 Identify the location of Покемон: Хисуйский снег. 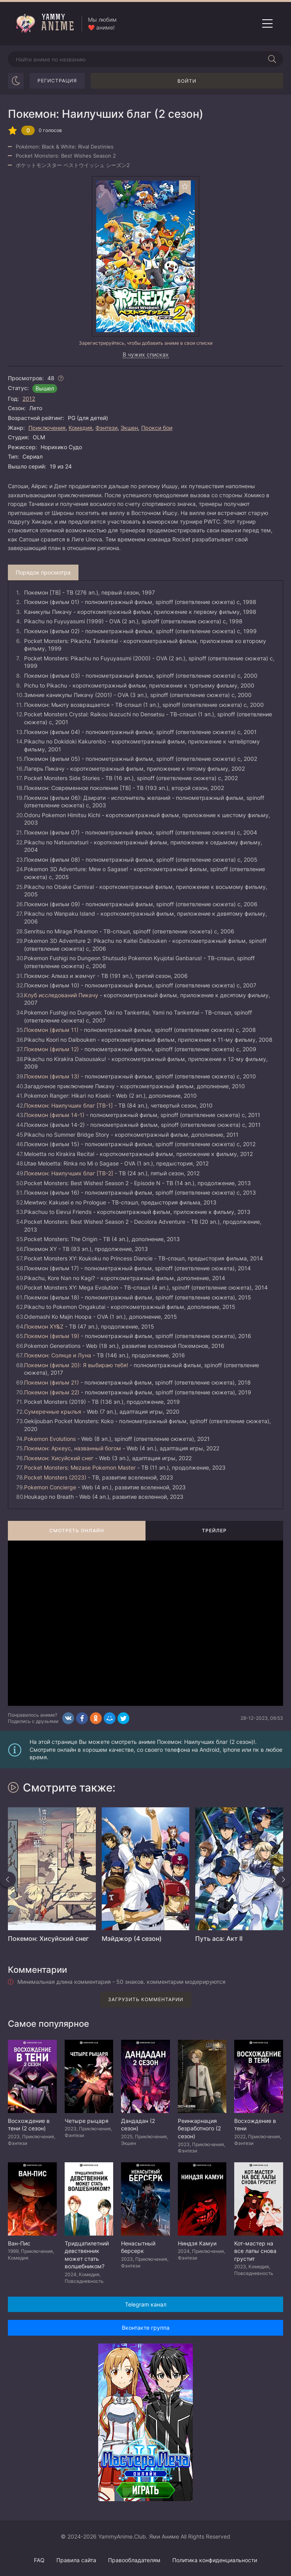
(58, 1458).